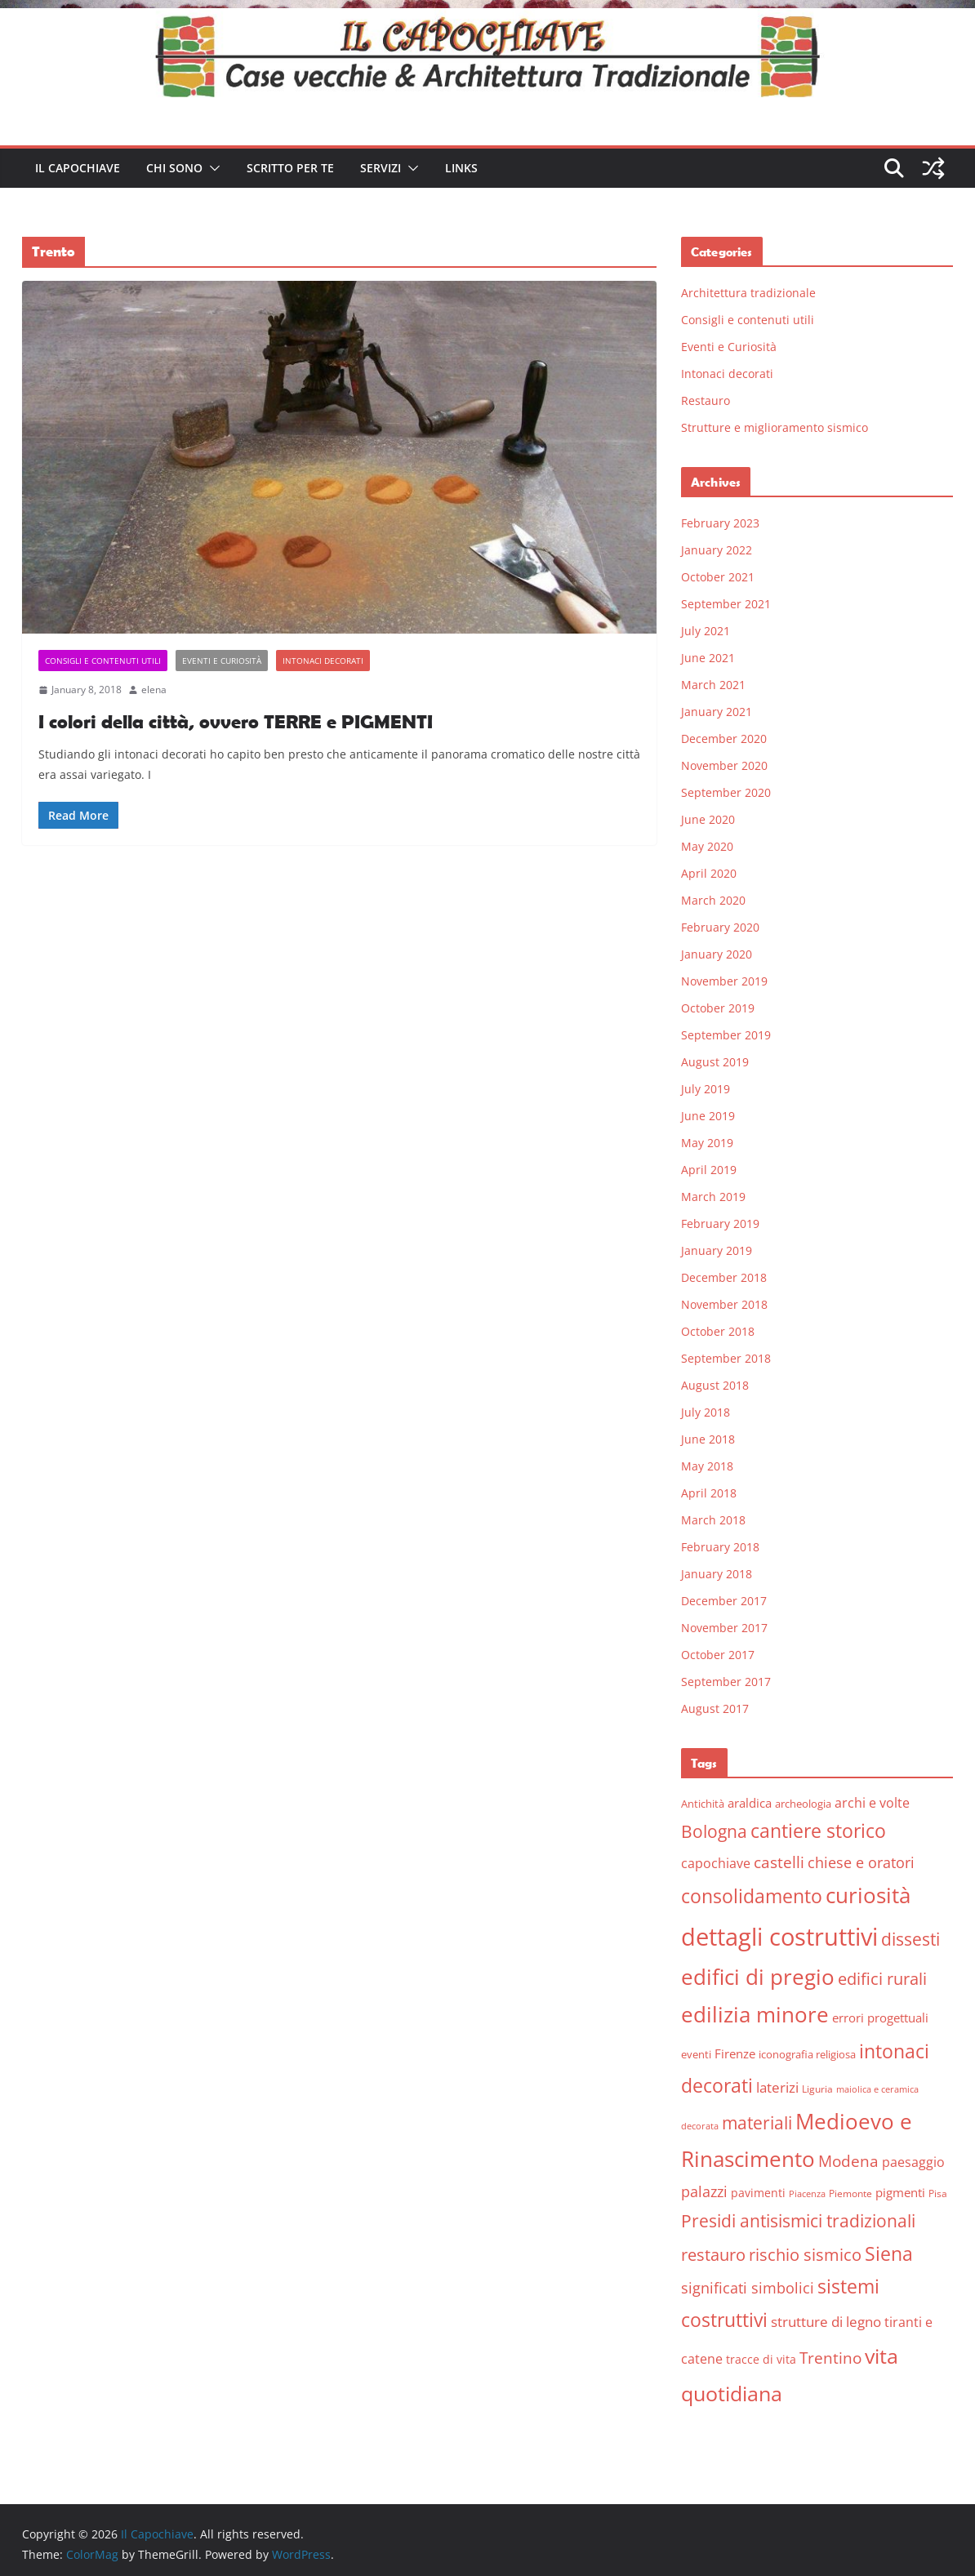 Image resolution: width=975 pixels, height=2576 pixels. I want to click on March 2020, so click(713, 900).